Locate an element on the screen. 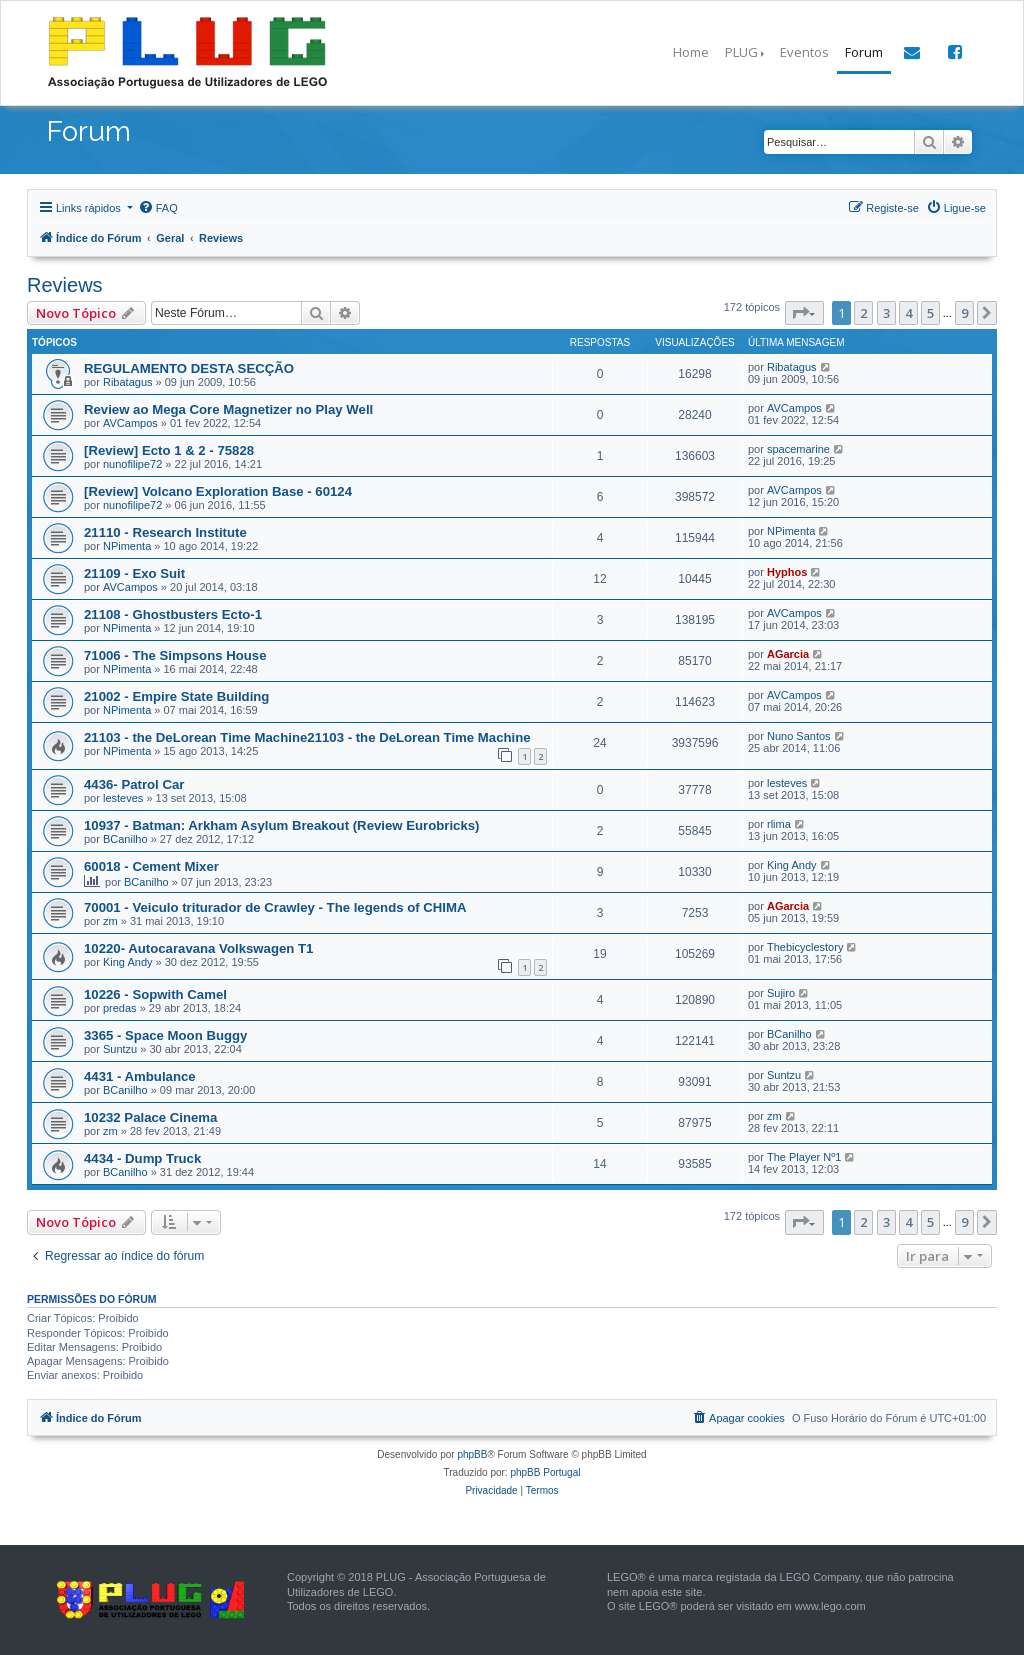 The width and height of the screenshot is (1024, 1655). 10232 Palace Cinema is located at coordinates (150, 1117).